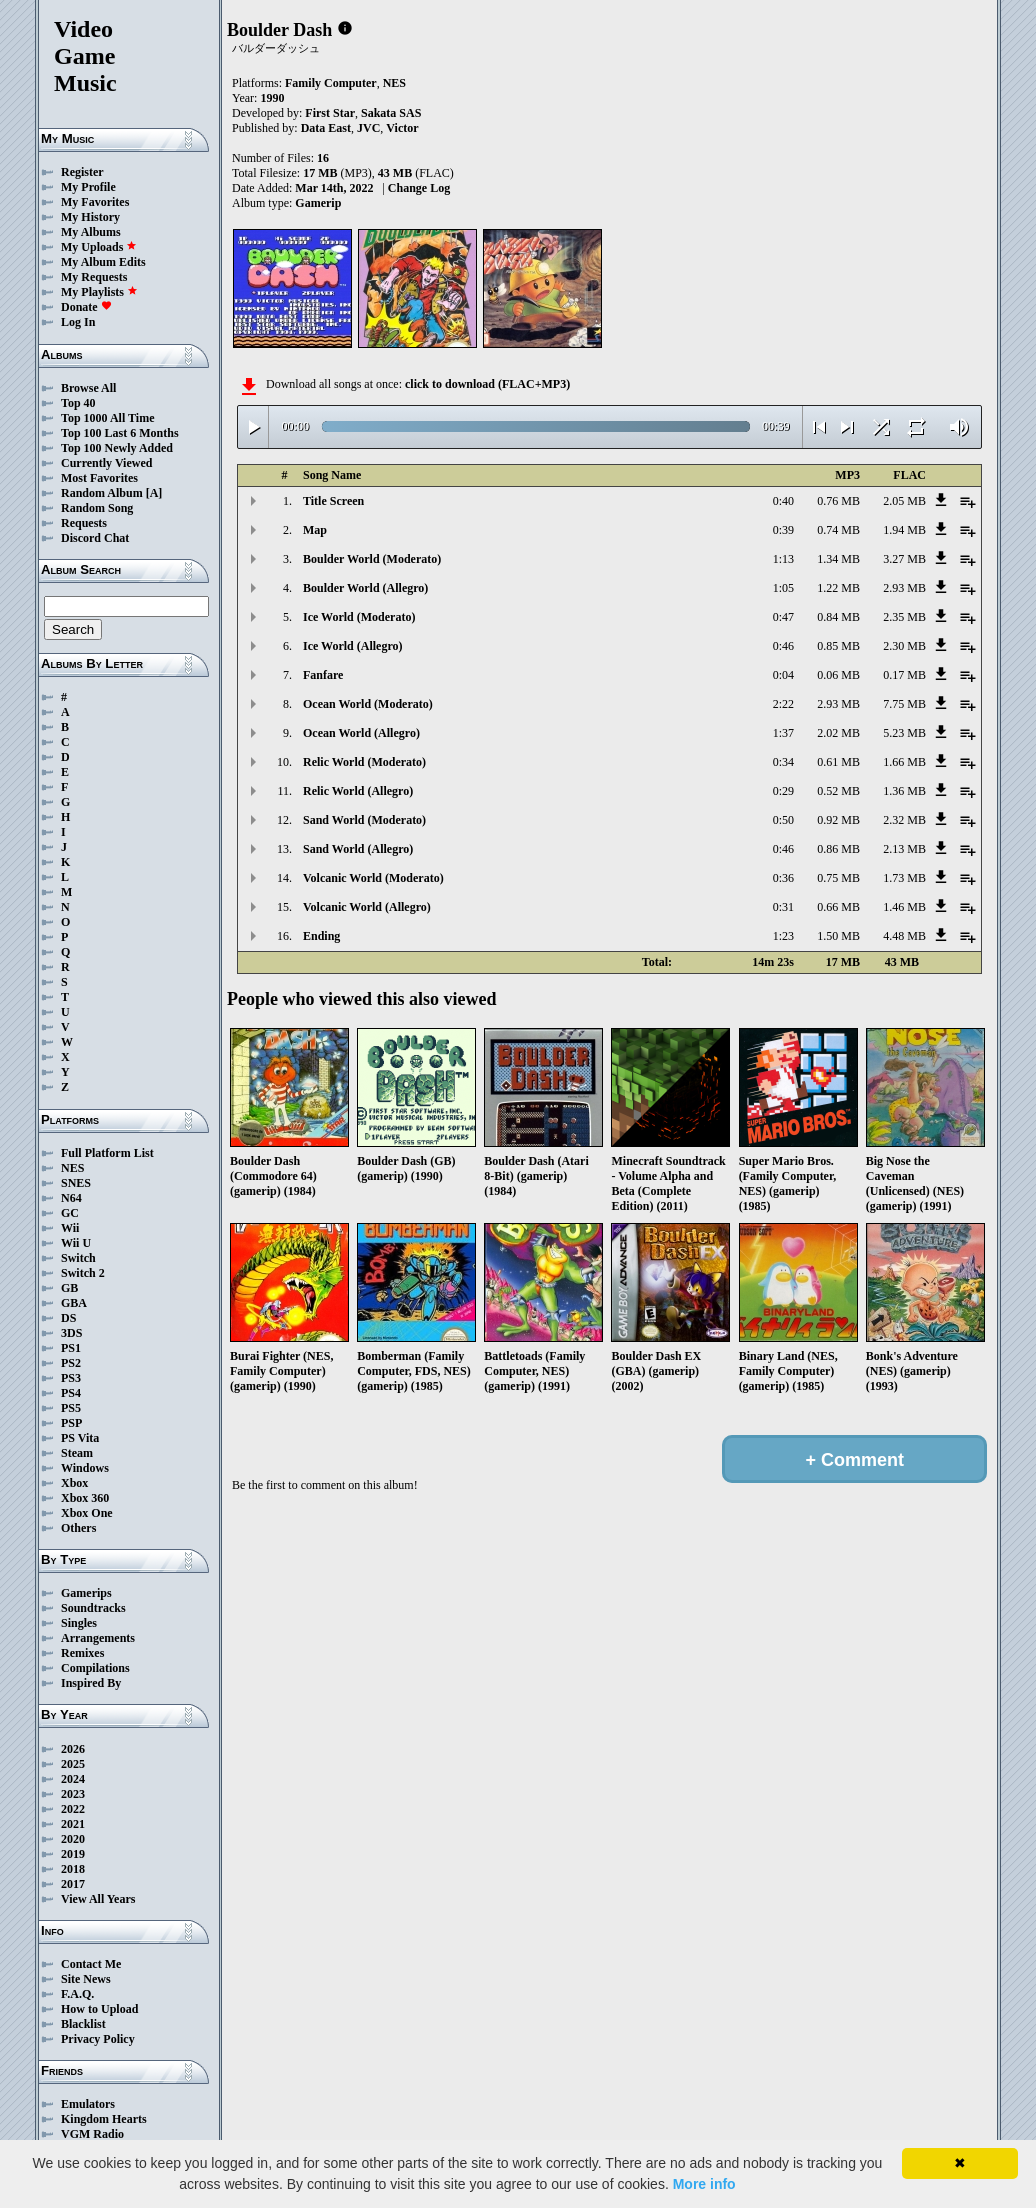  What do you see at coordinates (331, 83) in the screenshot?
I see `Family Computer` at bounding box center [331, 83].